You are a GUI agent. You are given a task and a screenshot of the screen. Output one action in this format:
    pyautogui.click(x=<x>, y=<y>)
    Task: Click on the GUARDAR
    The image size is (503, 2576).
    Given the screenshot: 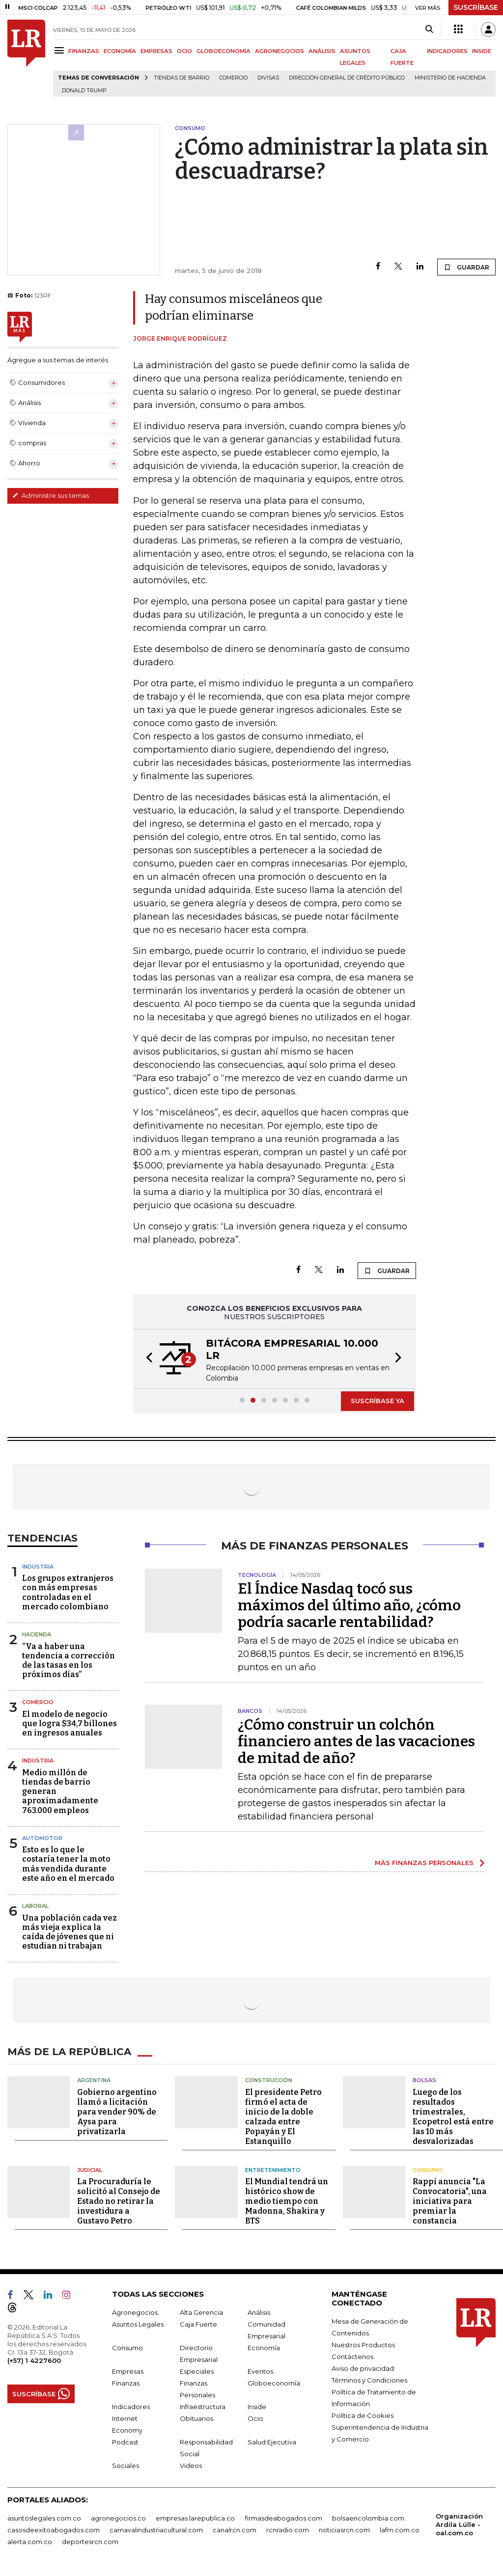 What is the action you would take?
    pyautogui.click(x=466, y=267)
    